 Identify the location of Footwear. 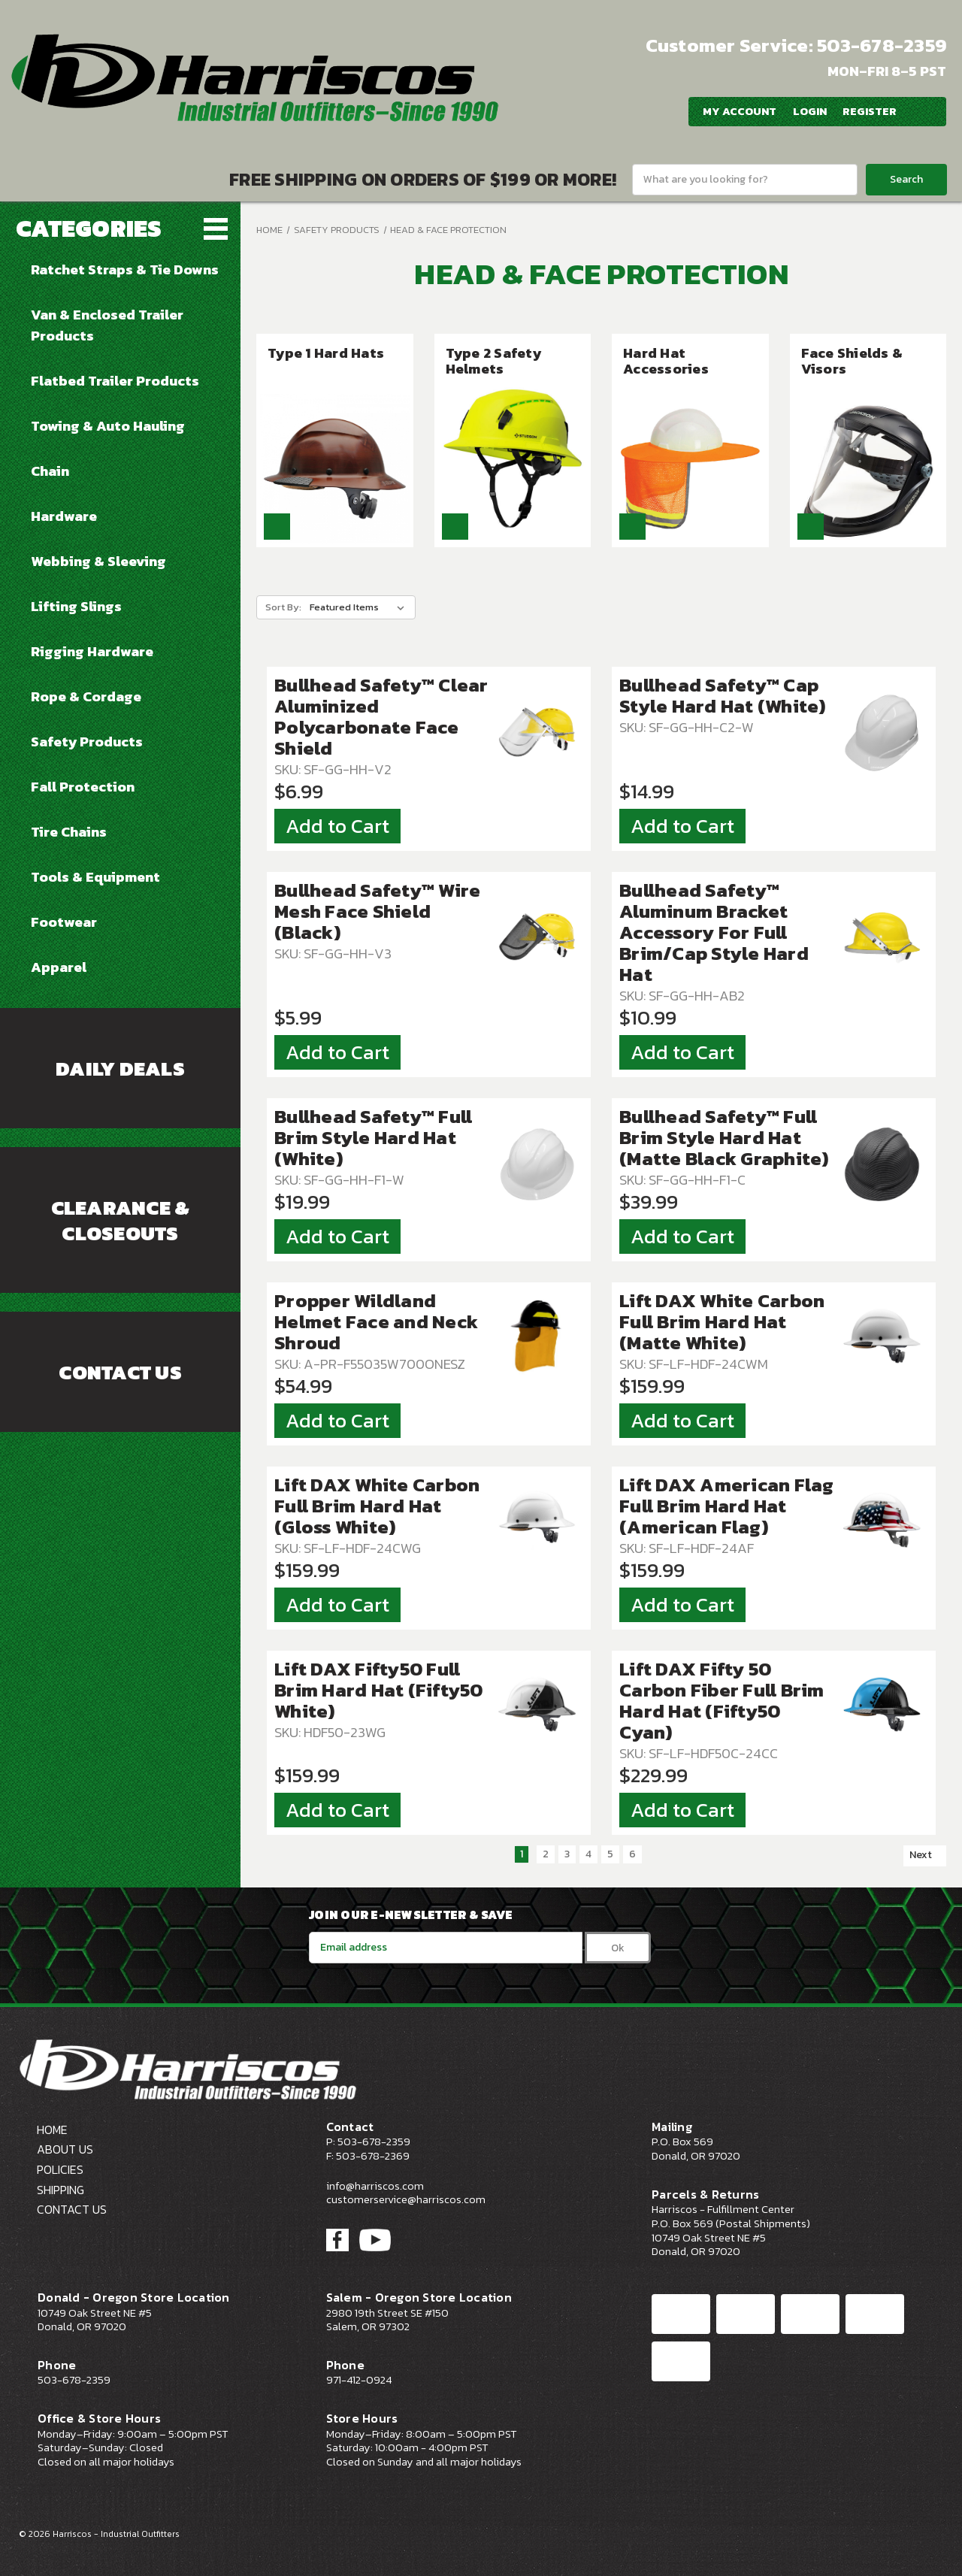
(64, 921).